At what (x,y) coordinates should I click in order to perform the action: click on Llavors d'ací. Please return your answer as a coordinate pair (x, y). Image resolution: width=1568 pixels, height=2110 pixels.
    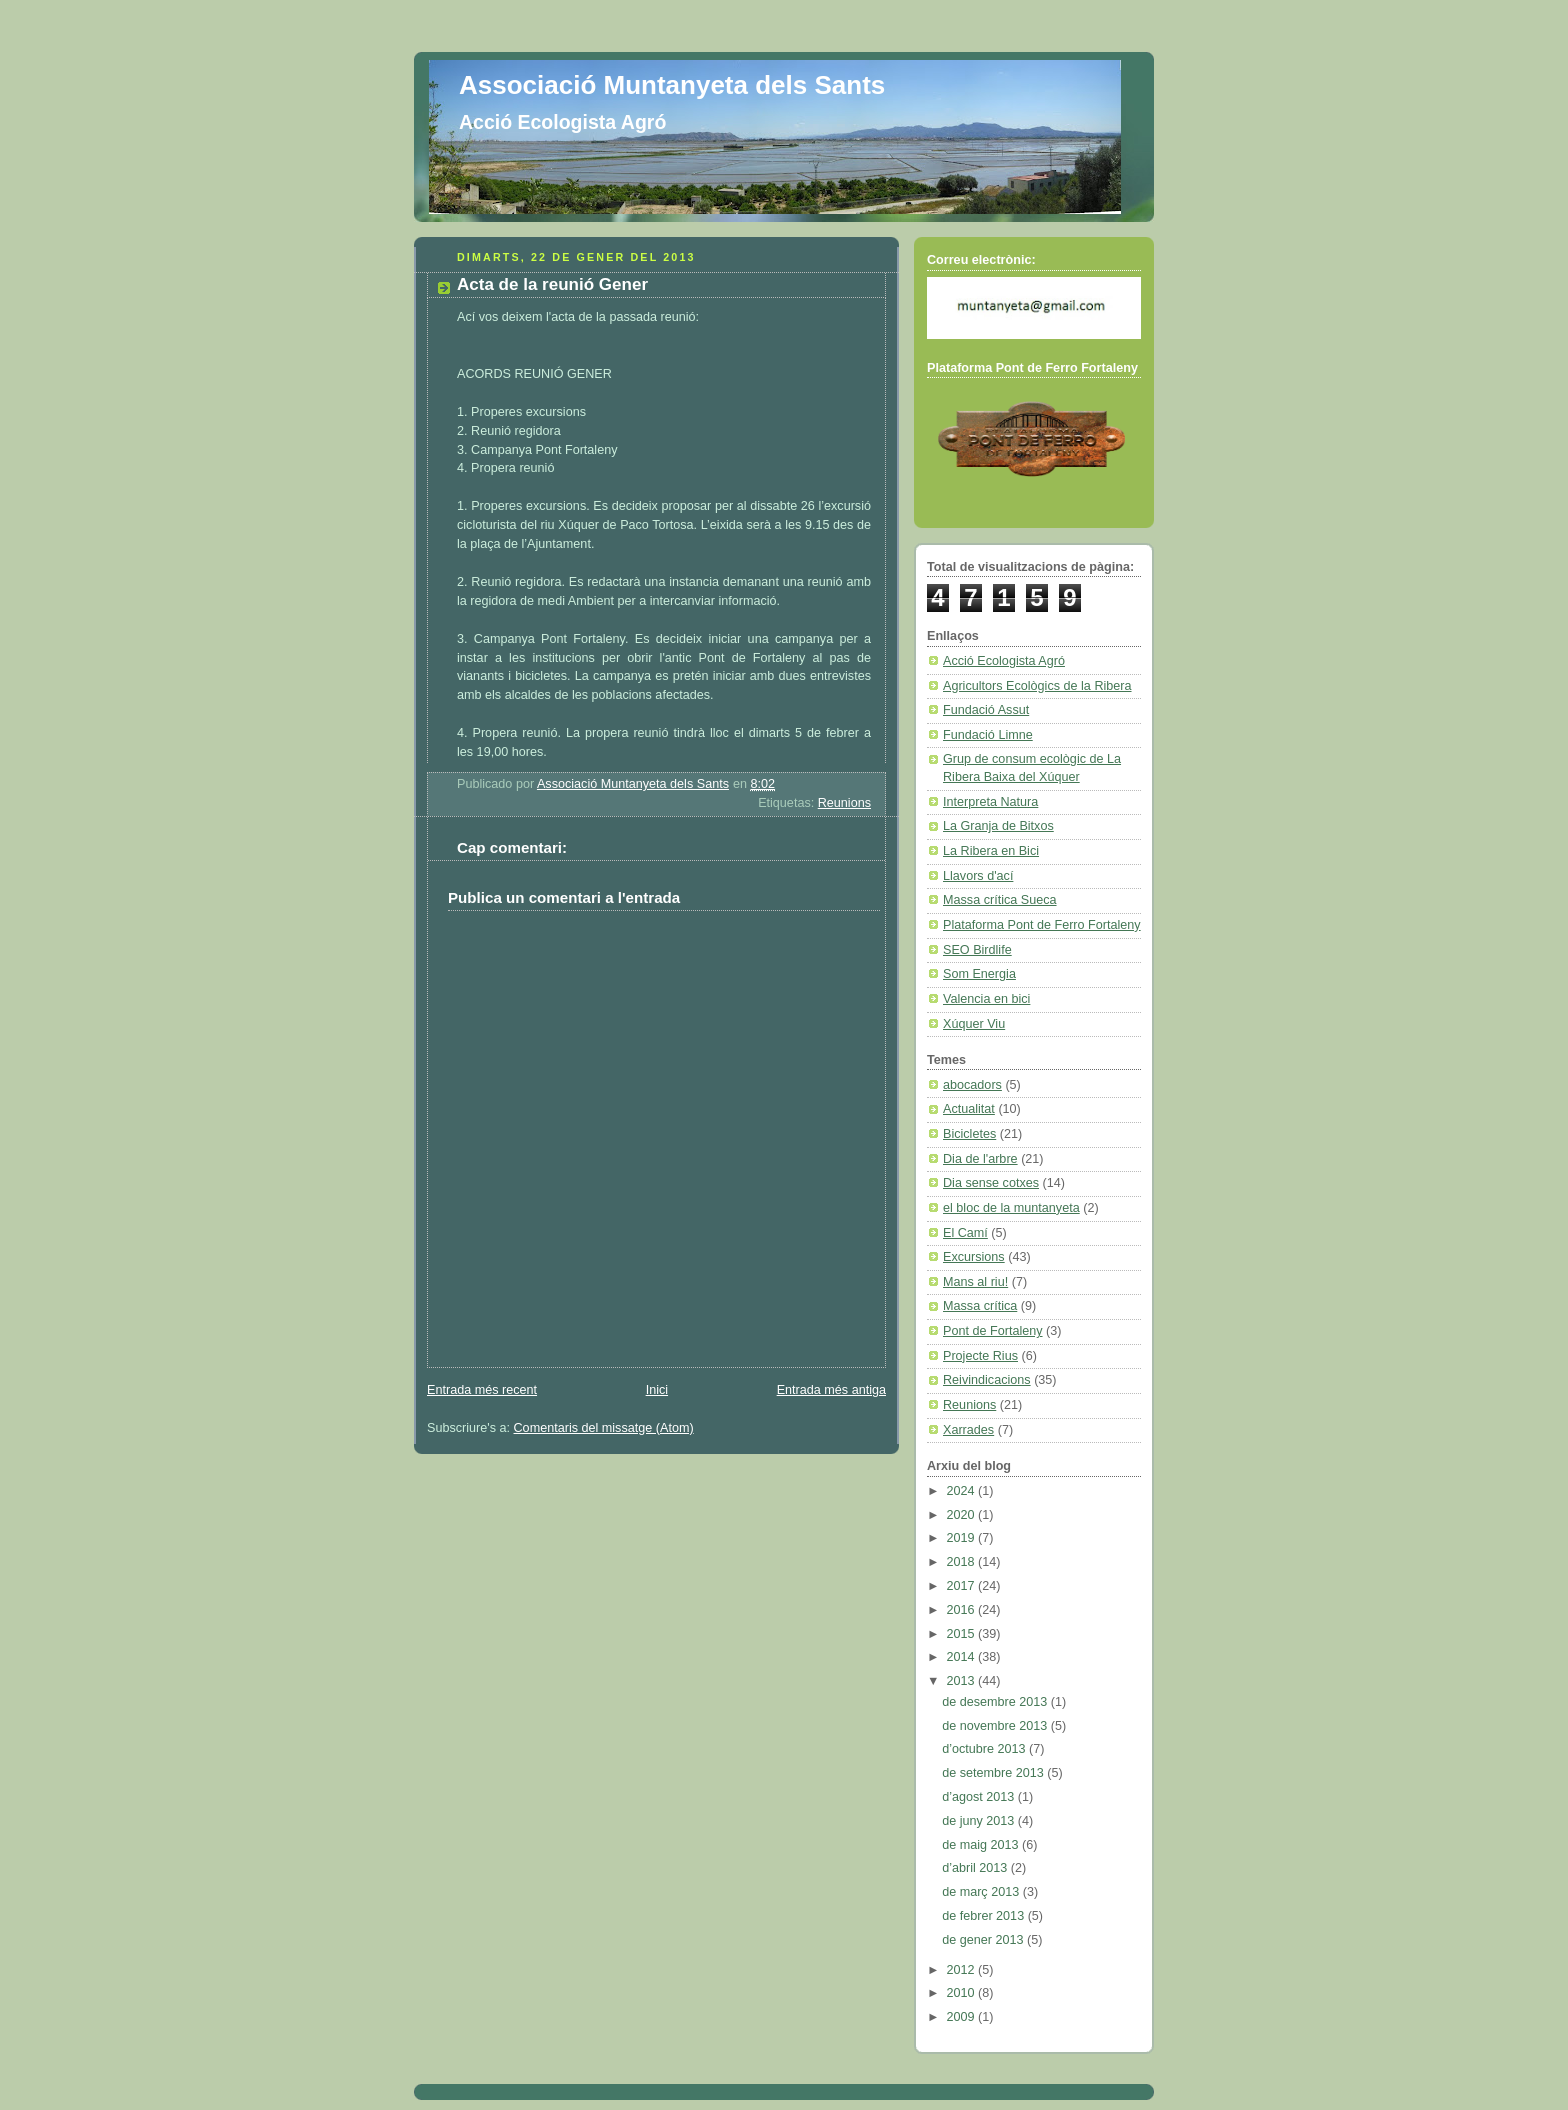
    Looking at the image, I should click on (978, 876).